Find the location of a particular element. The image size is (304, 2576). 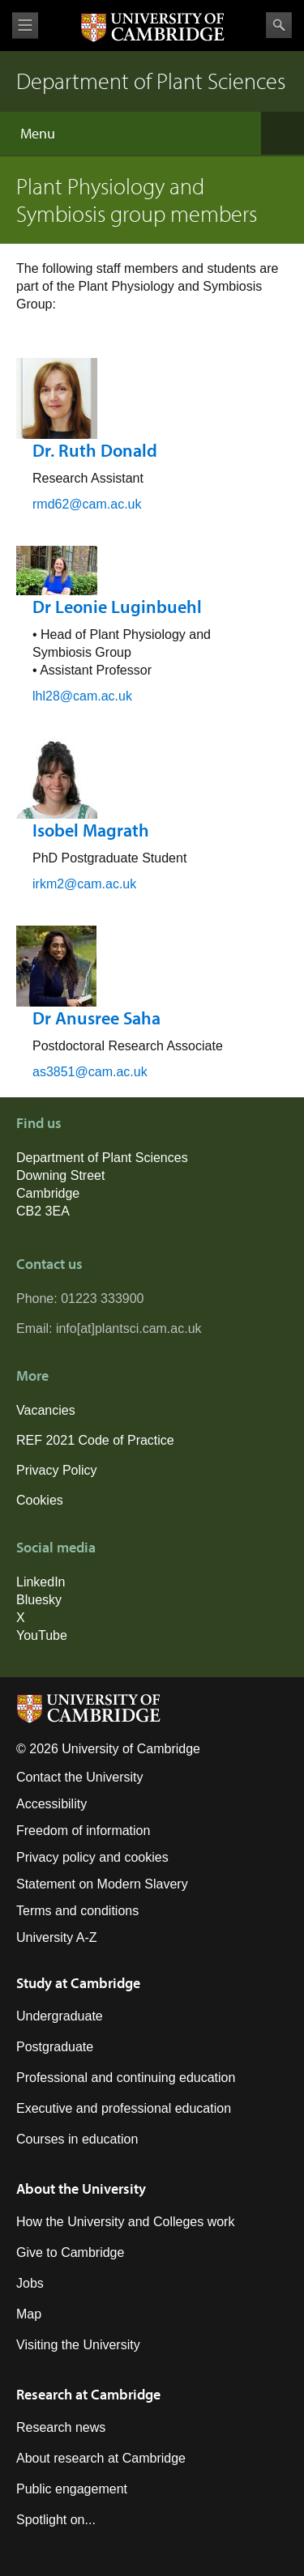

Search is located at coordinates (279, 25).